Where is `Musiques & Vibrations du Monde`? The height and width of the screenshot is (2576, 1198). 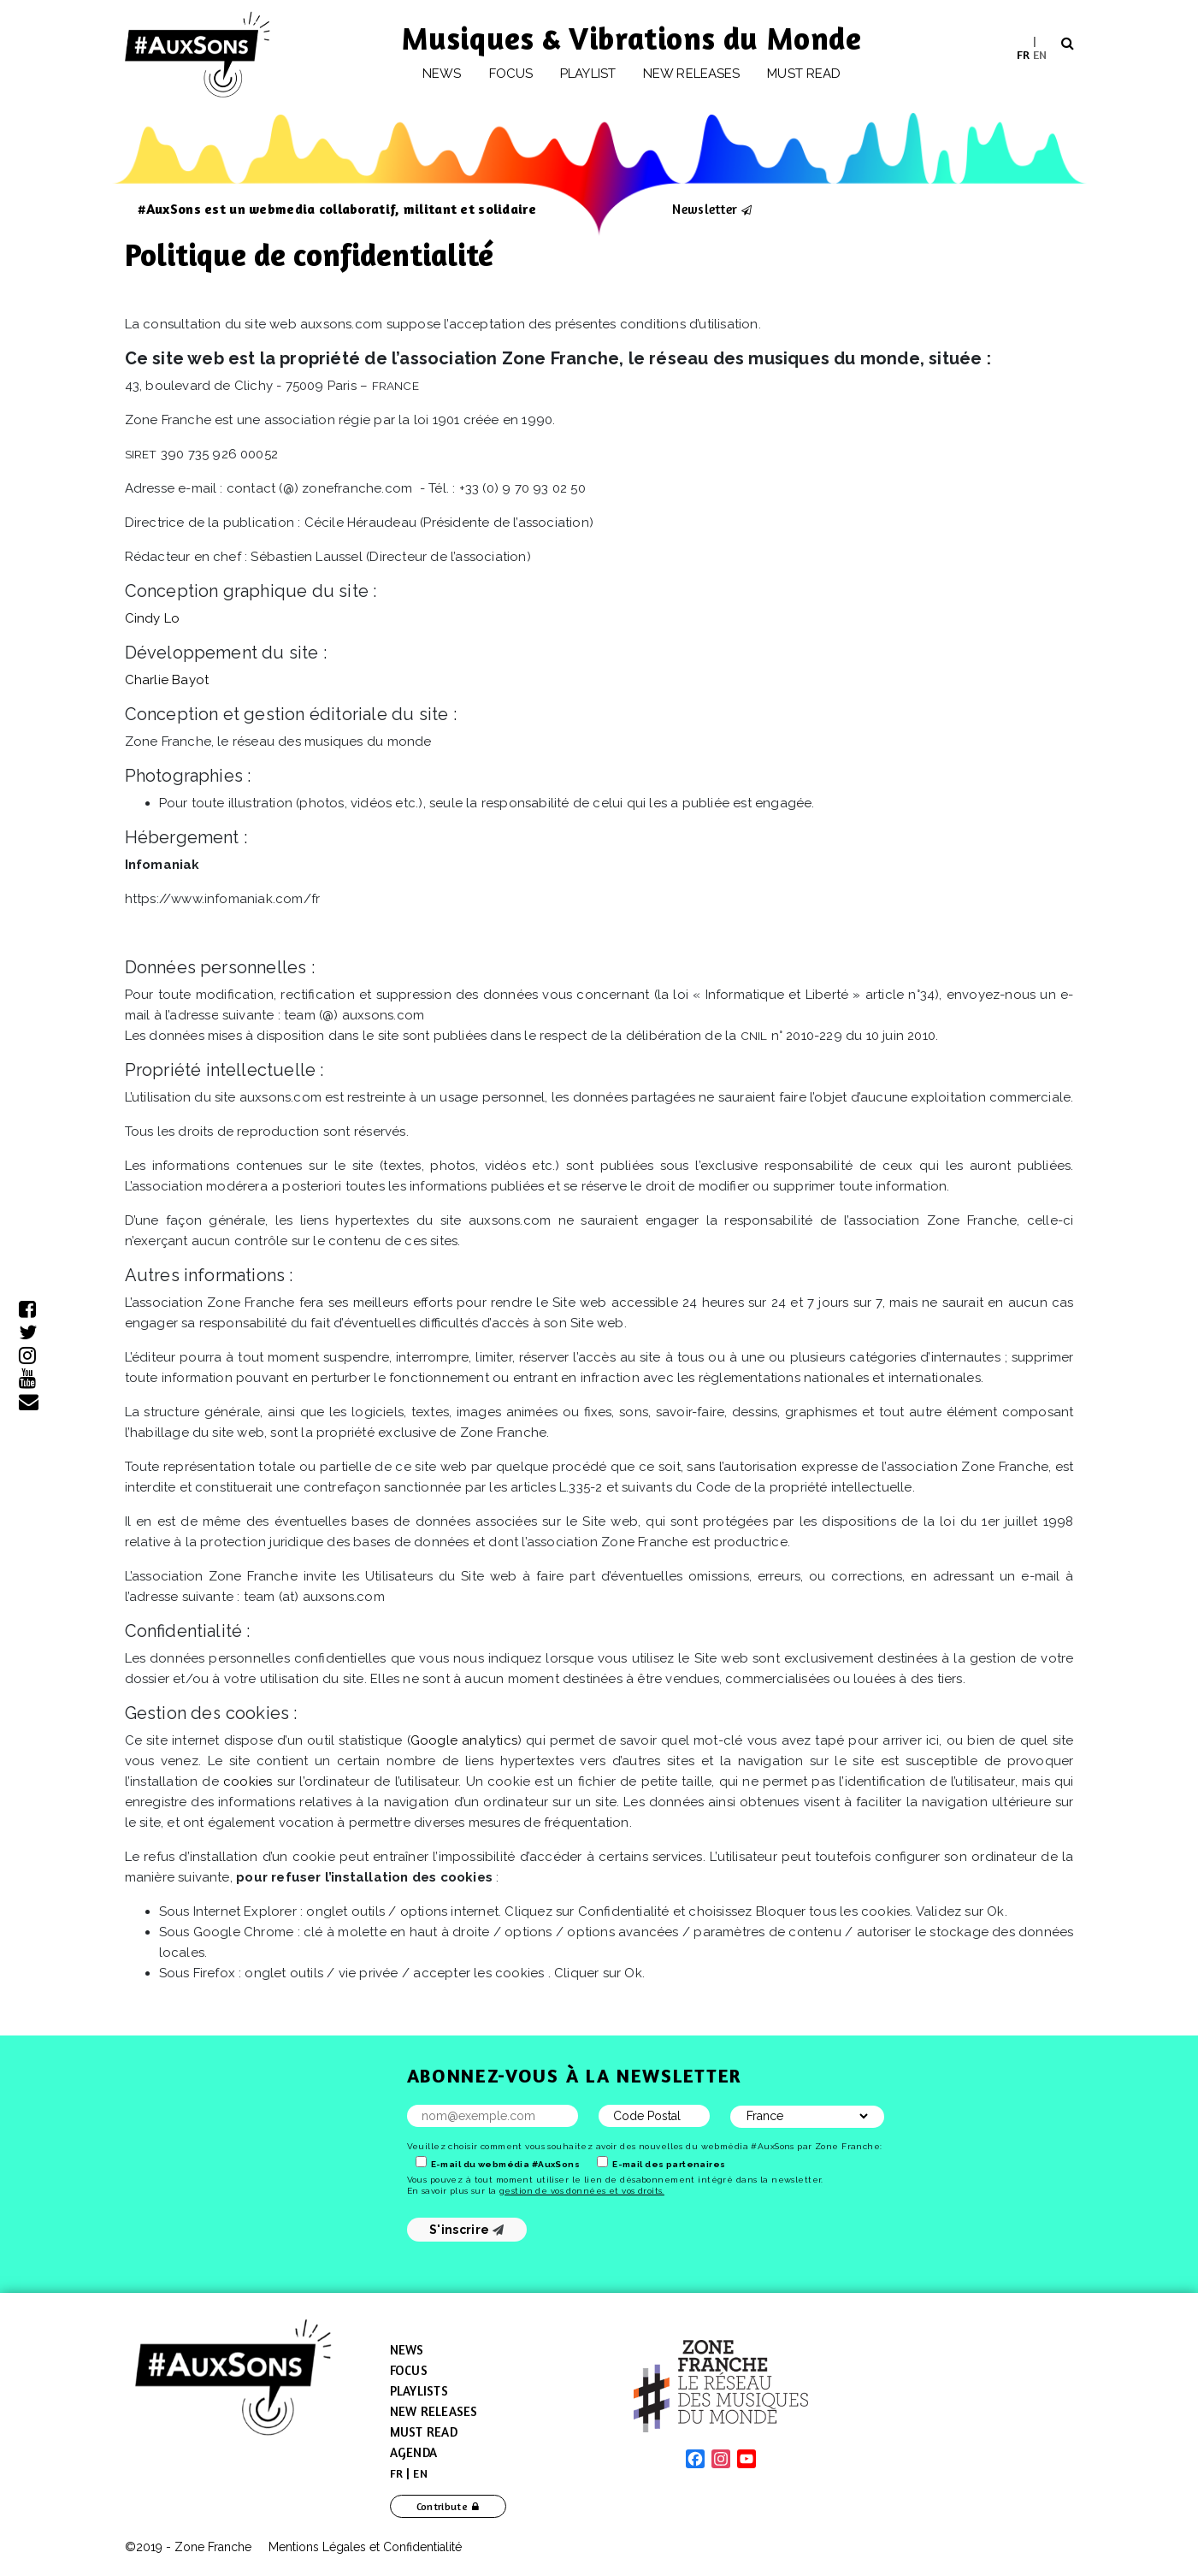
Musiques & Vibrations du Monde is located at coordinates (632, 38).